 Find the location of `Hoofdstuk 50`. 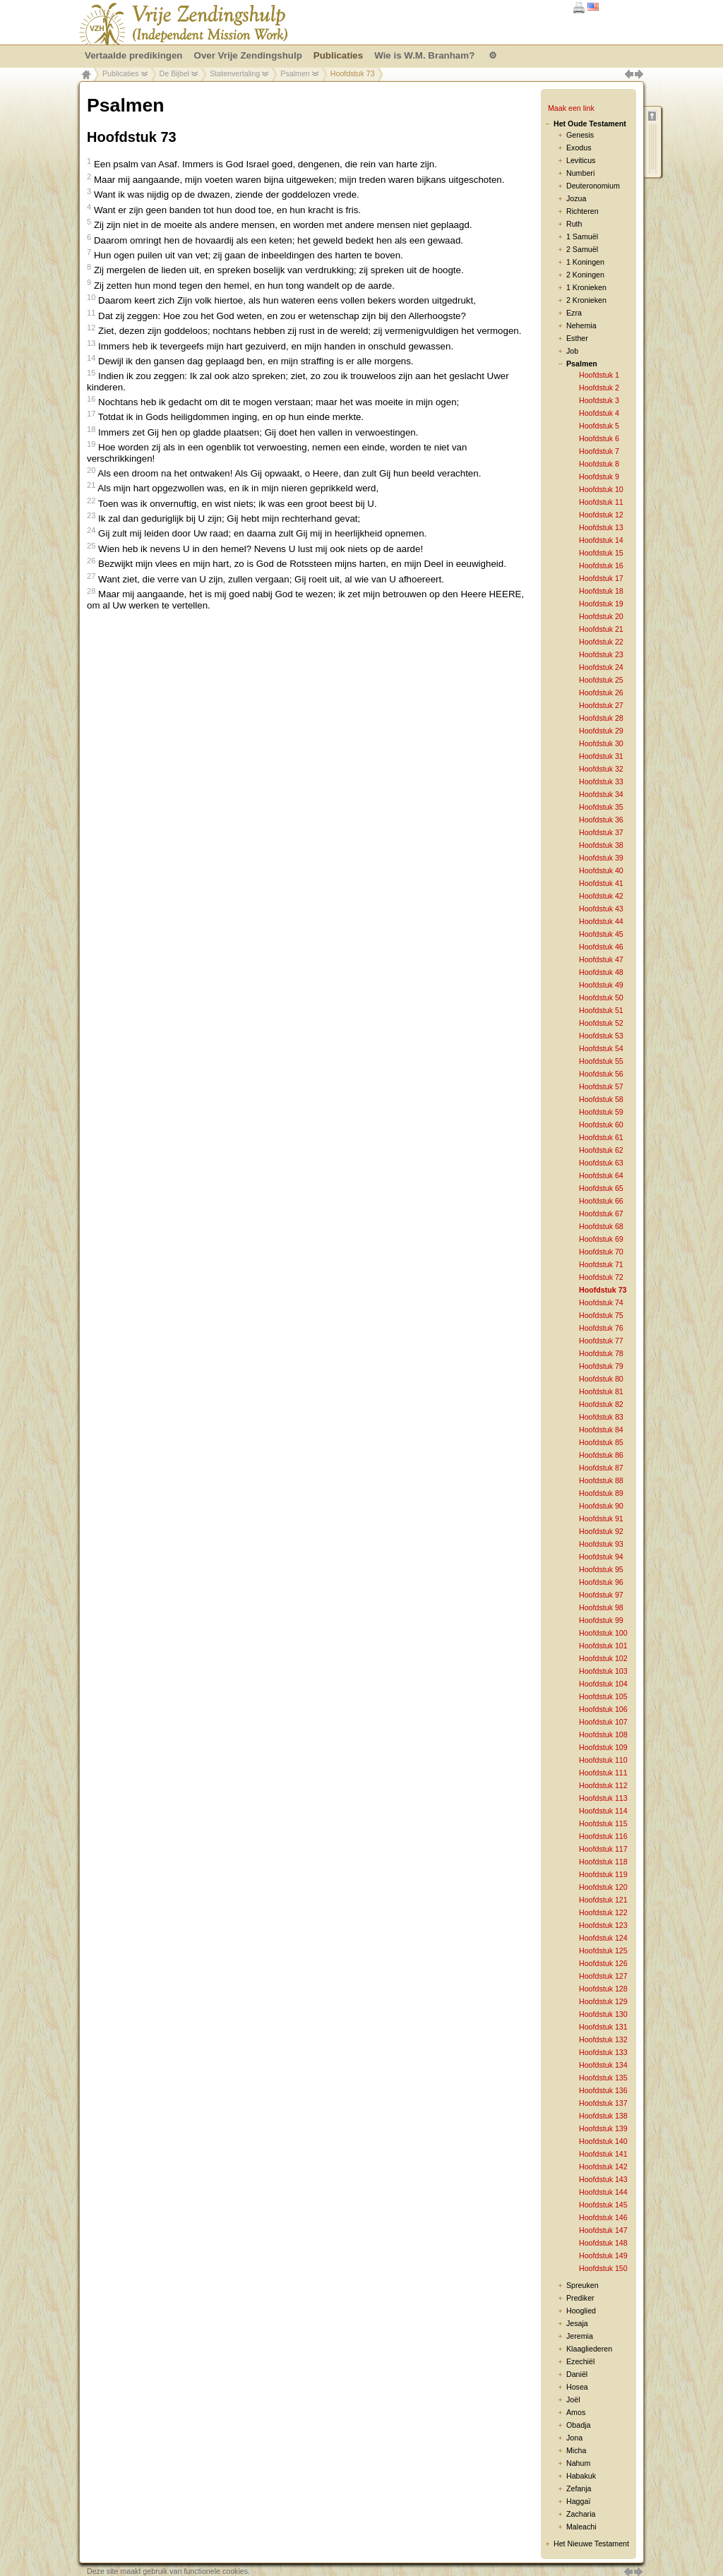

Hoofdstuk 50 is located at coordinates (601, 997).